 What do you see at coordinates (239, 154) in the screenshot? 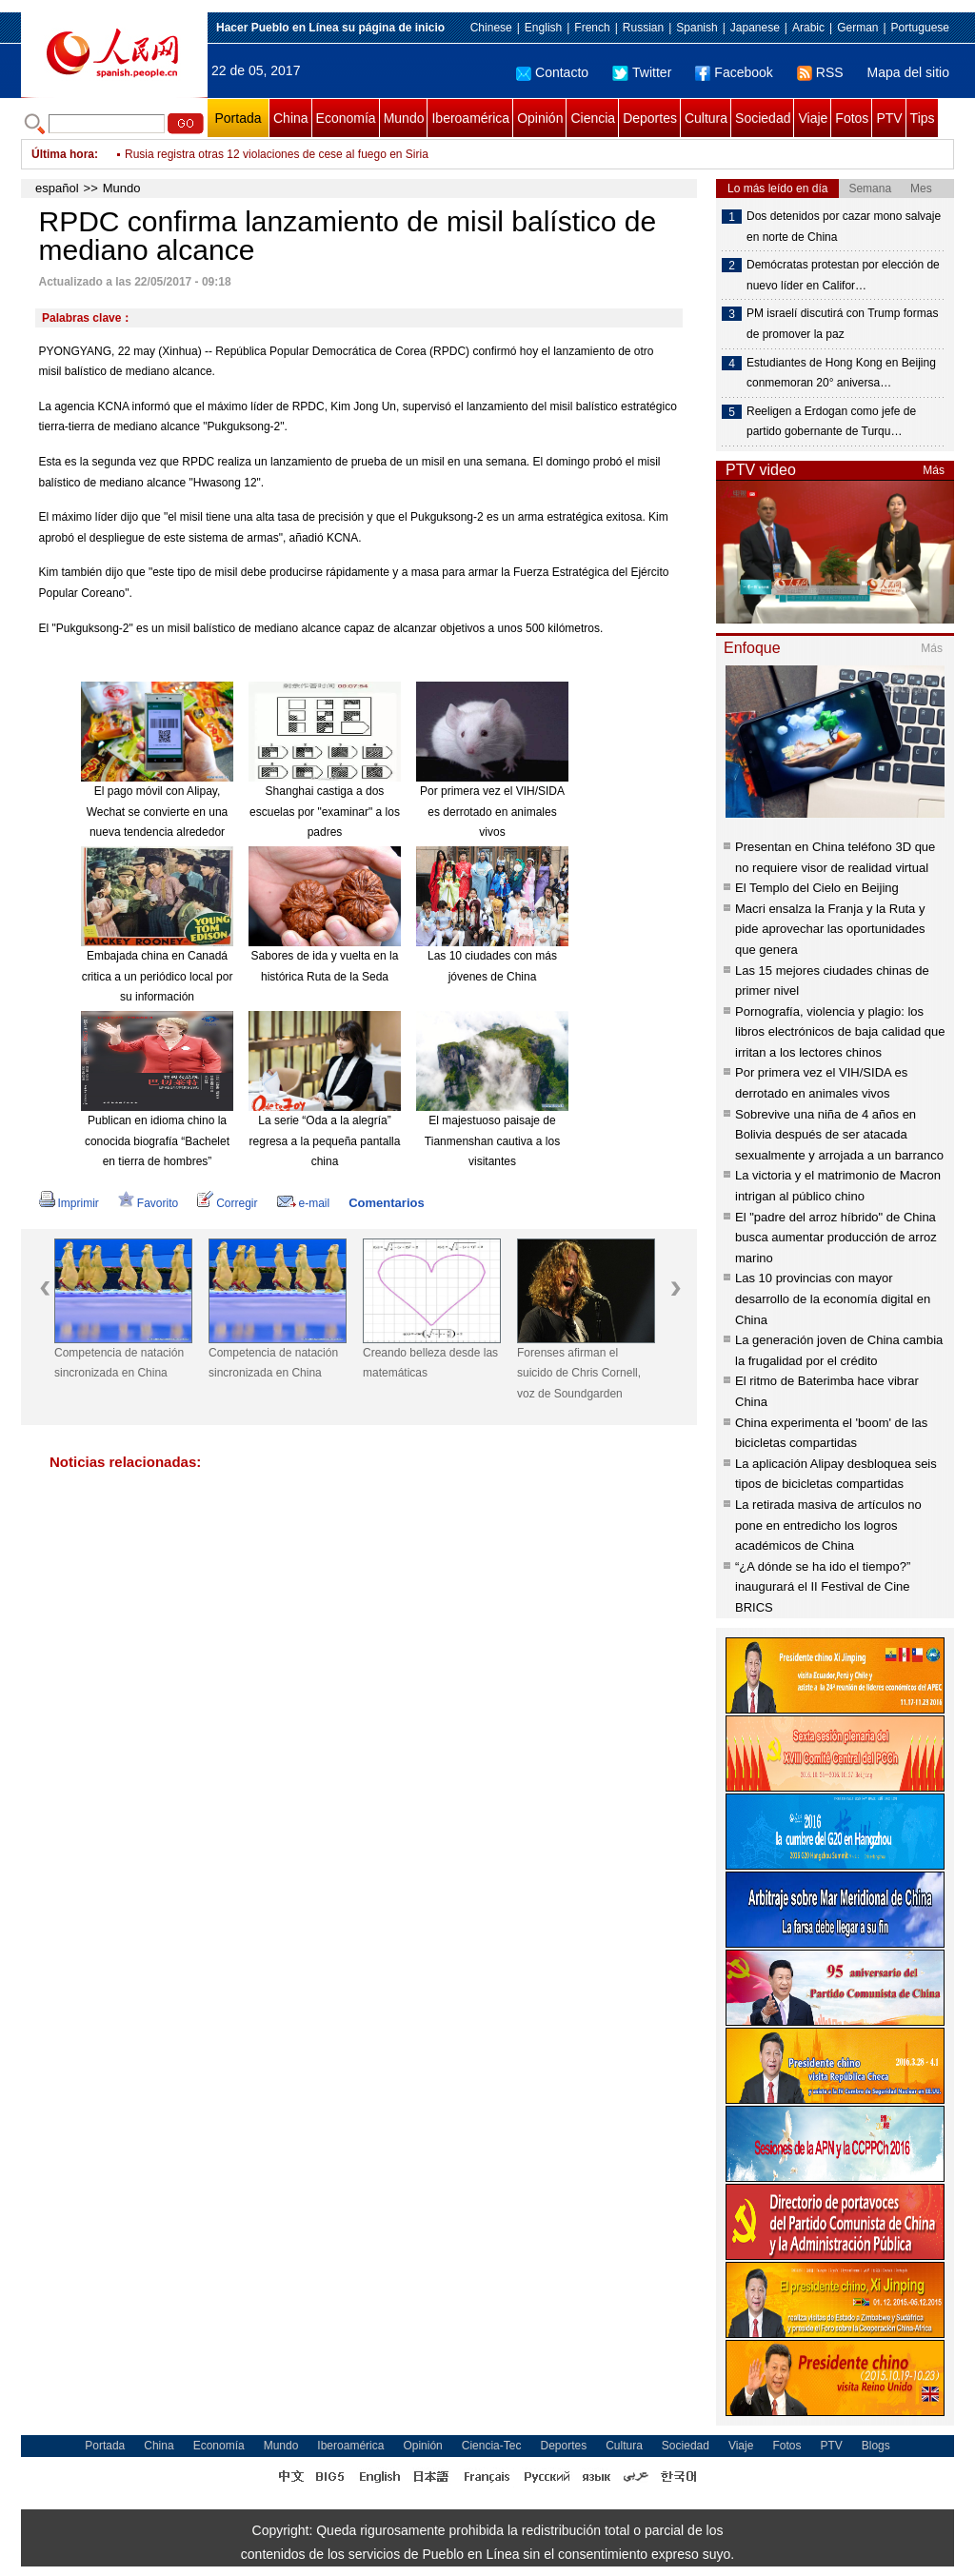
I see `Brasil busca salidas ante aguda crisis política` at bounding box center [239, 154].